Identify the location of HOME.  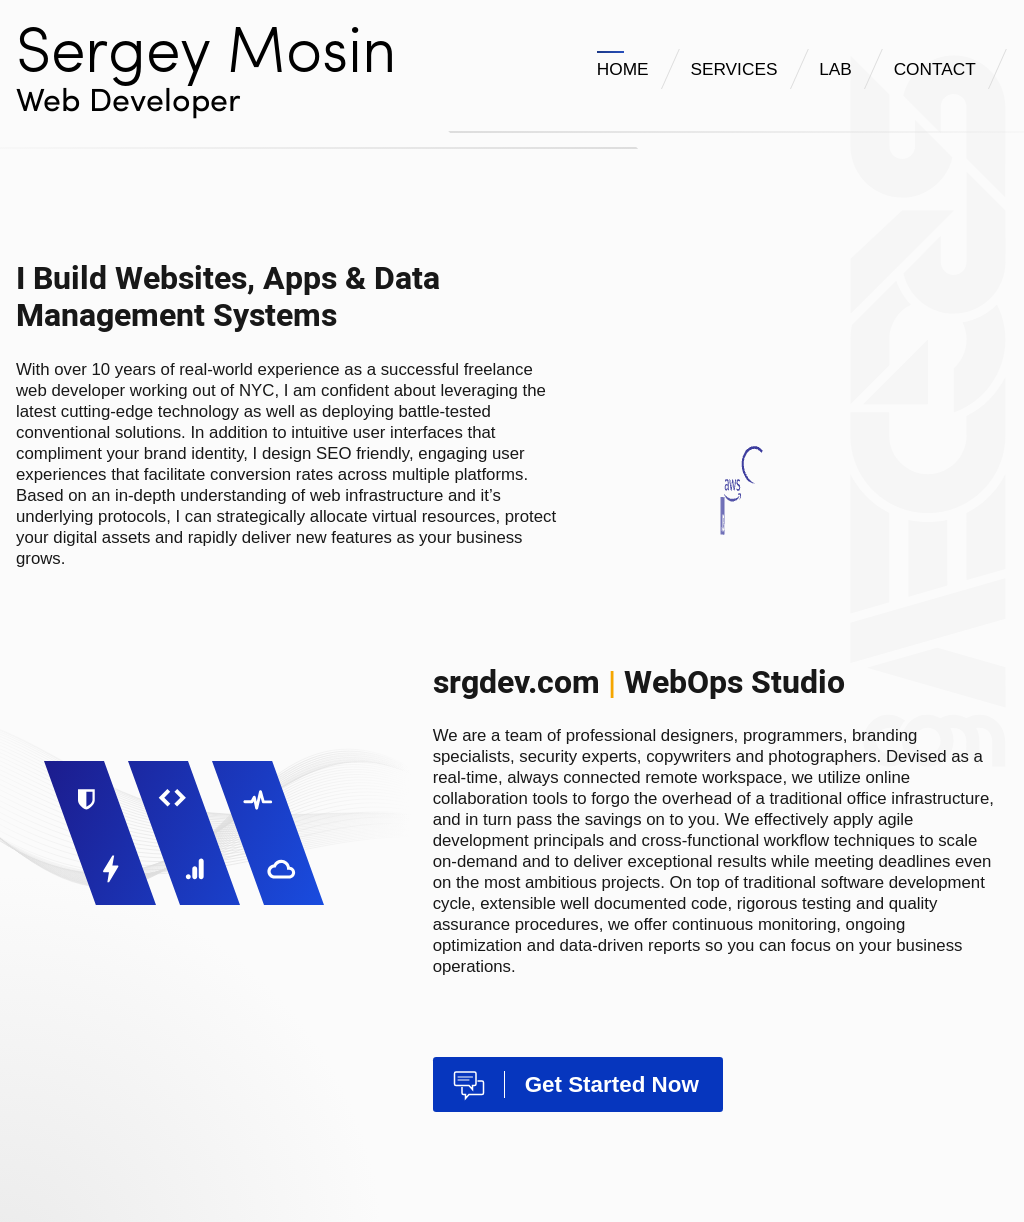
(623, 69).